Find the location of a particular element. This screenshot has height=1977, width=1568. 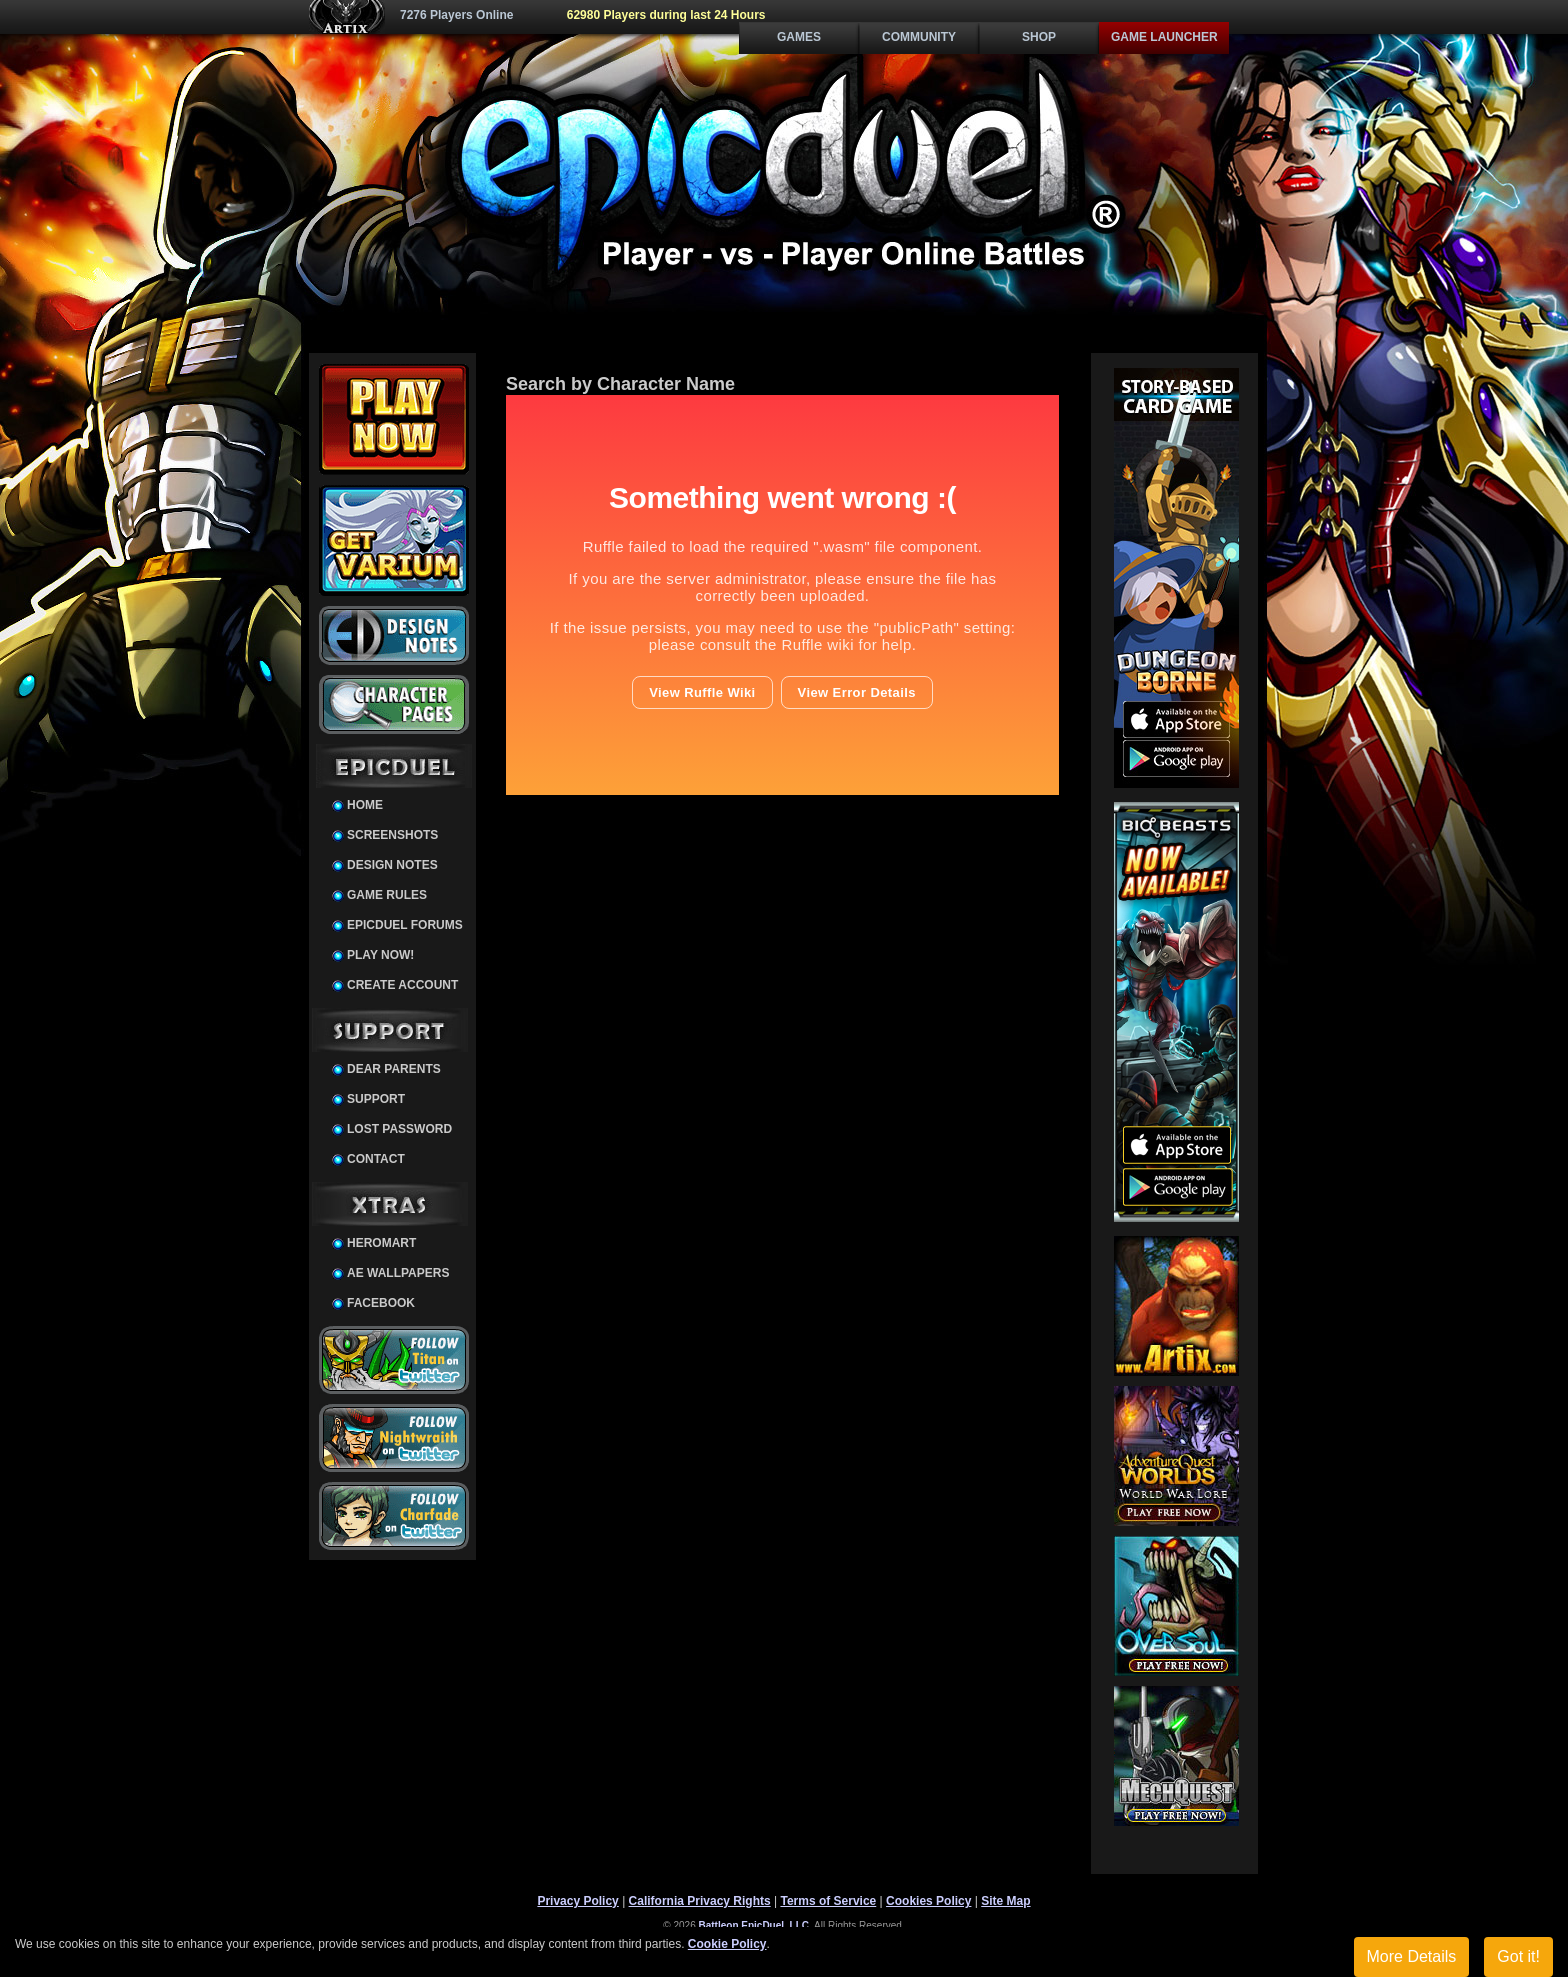

Support is located at coordinates (376, 1099).